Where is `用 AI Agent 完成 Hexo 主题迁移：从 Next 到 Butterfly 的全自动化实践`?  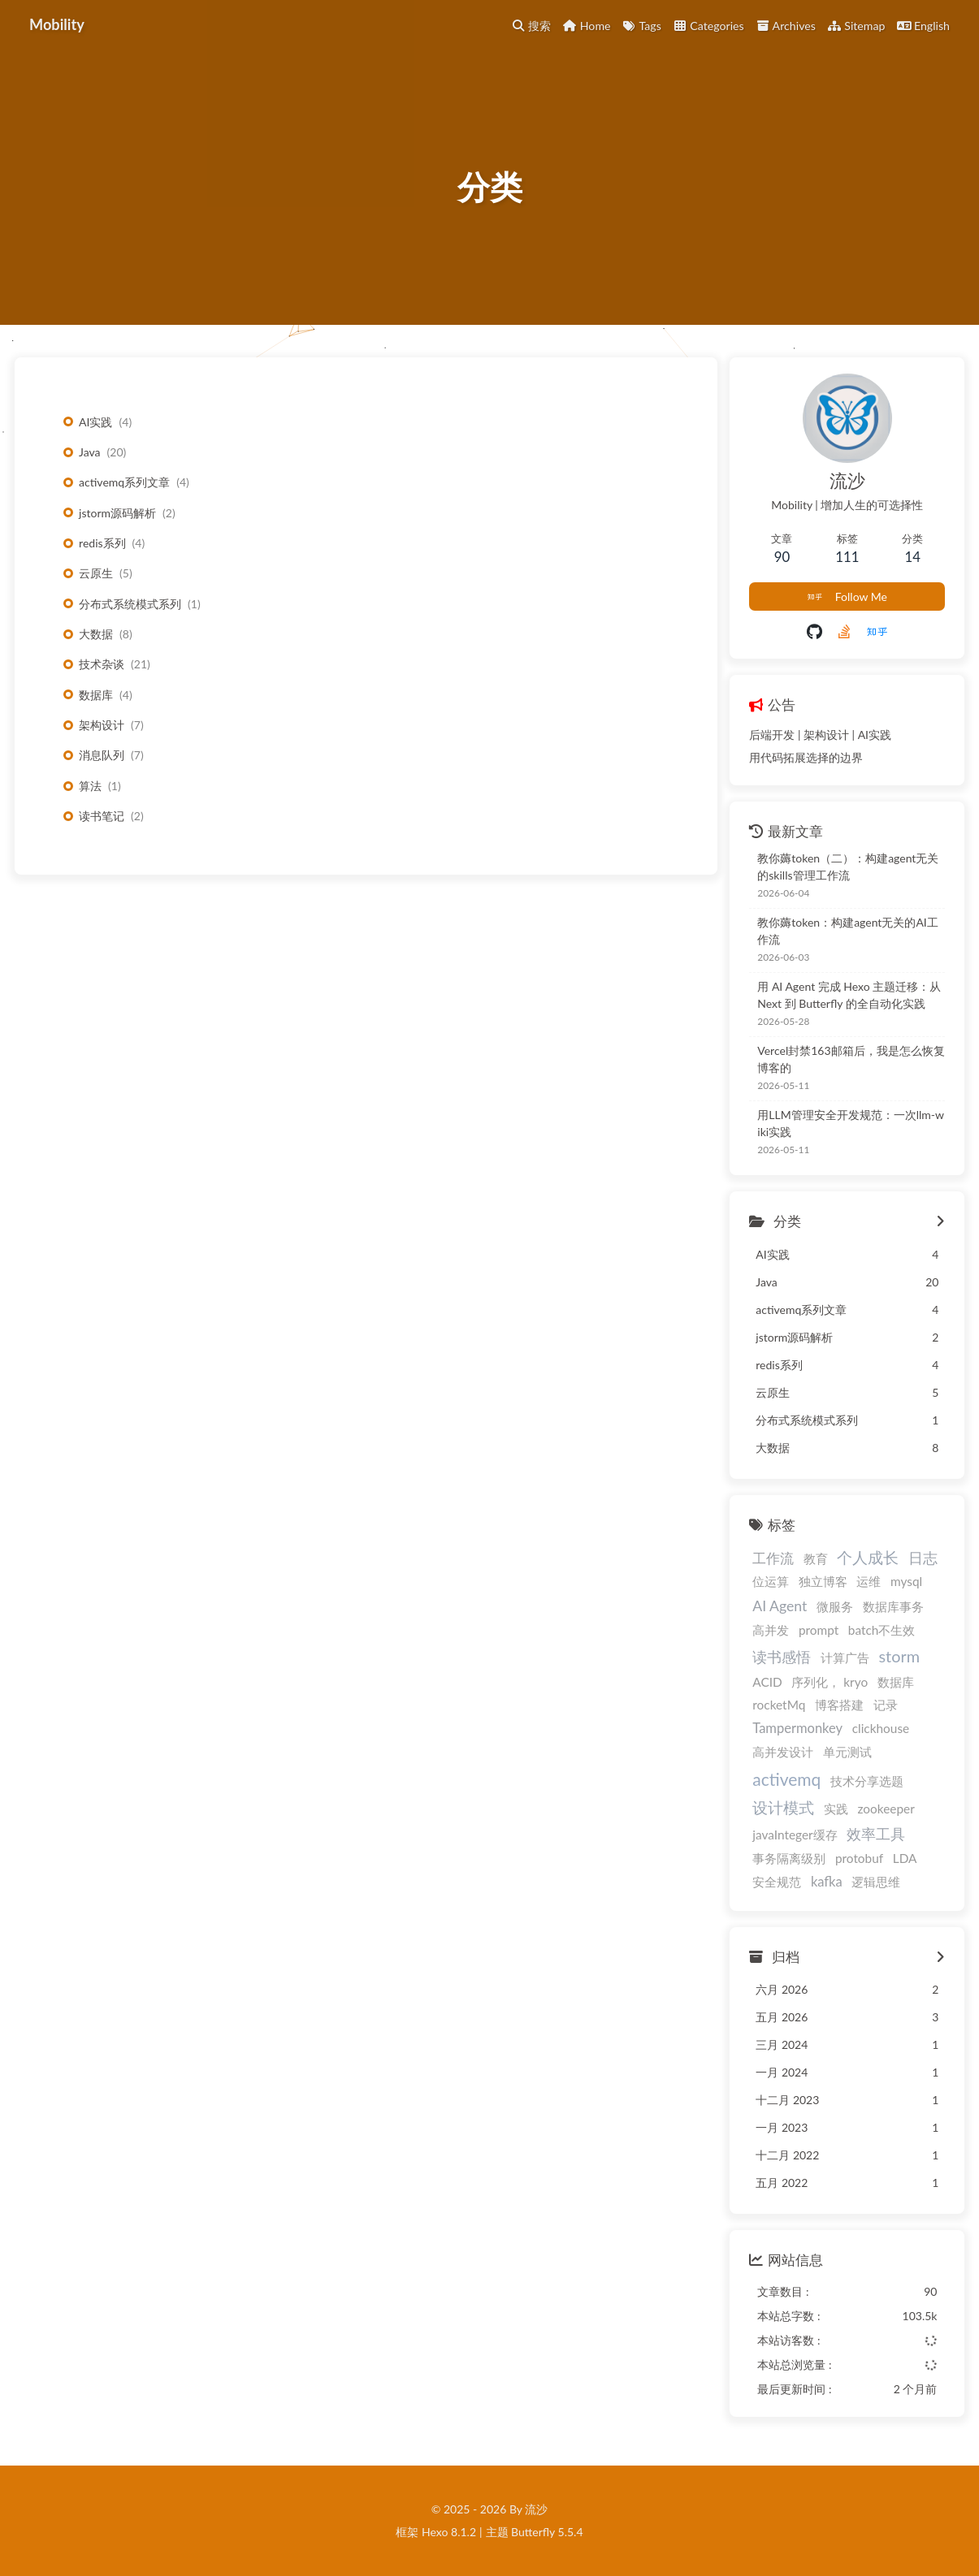
用 AI Agent 完成 Hexo 主题迁移：从 Next 到 Butterfly 的全自动化实践 is located at coordinates (849, 994).